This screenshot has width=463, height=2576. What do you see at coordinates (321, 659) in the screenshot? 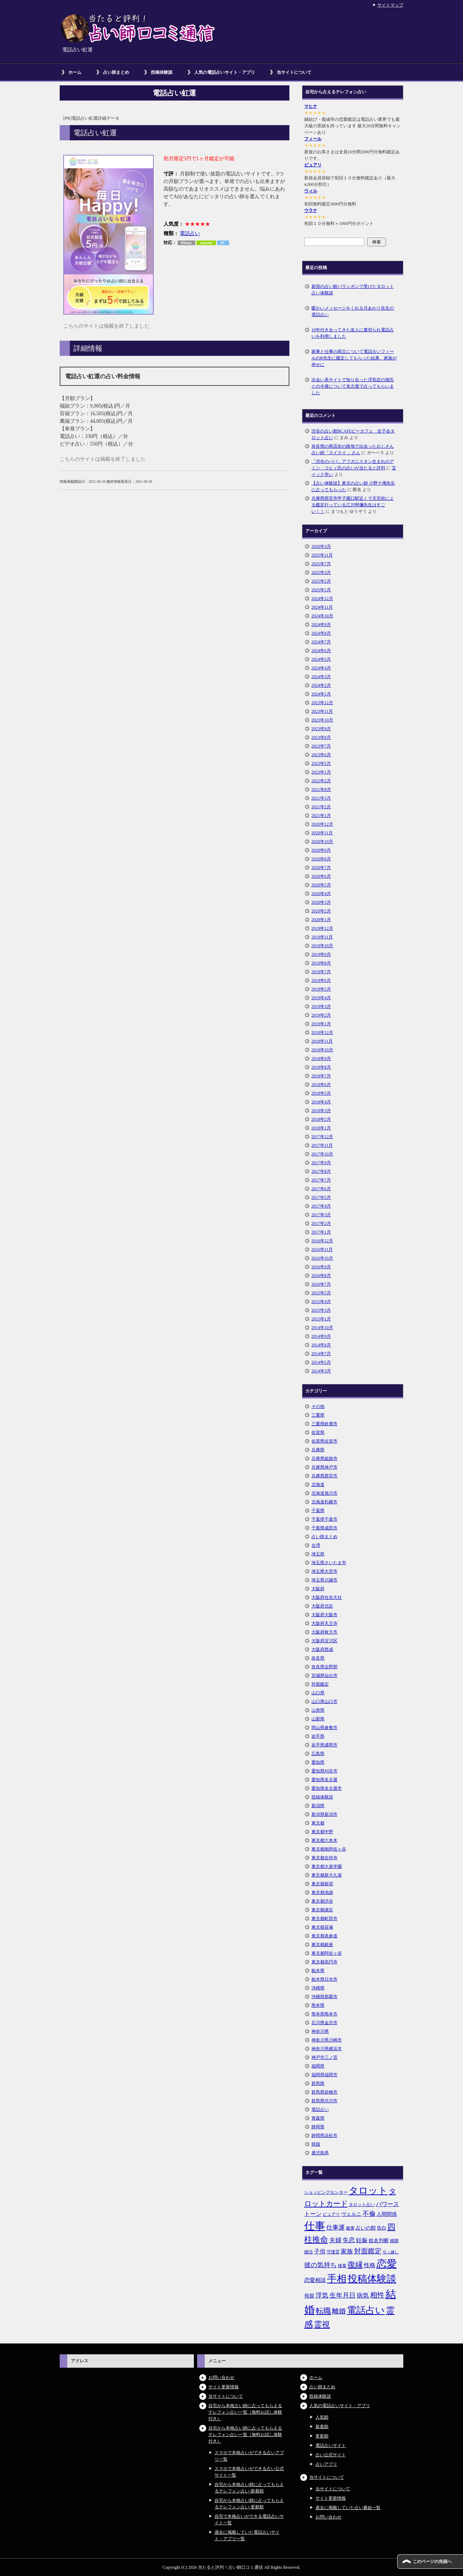
I see `2024年5月` at bounding box center [321, 659].